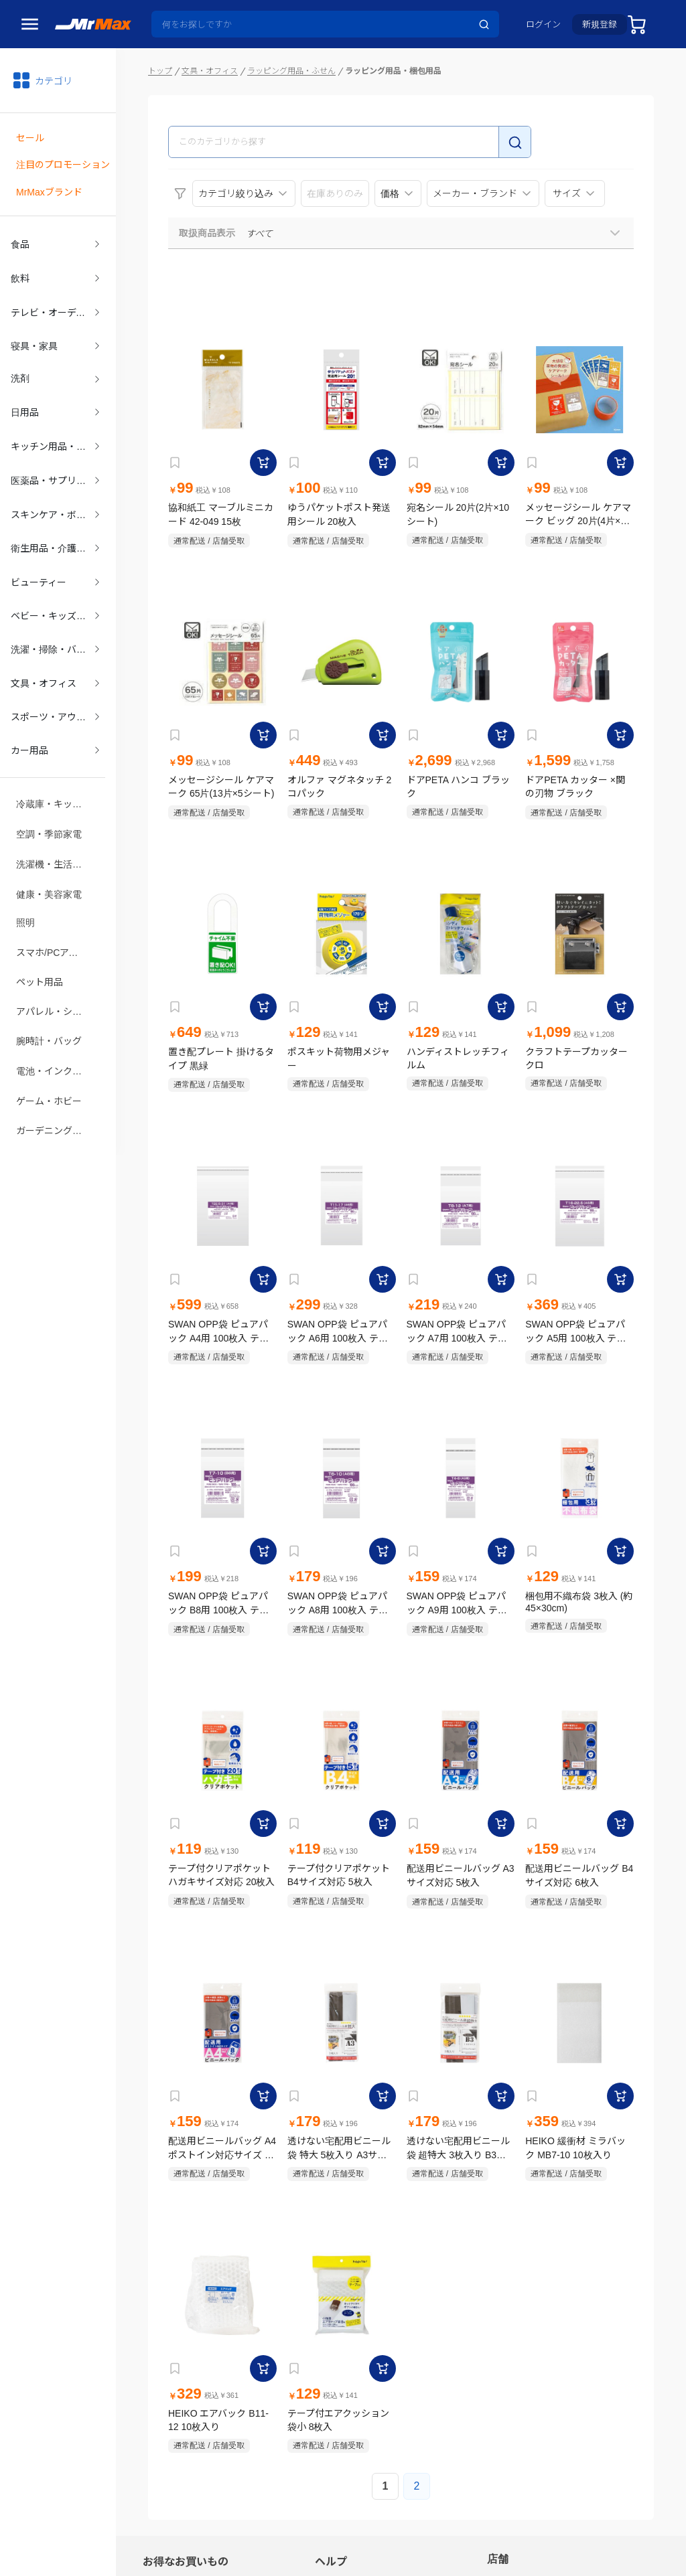 The image size is (686, 2576). Describe the element at coordinates (49, 800) in the screenshot. I see `空調・季節家電` at that location.